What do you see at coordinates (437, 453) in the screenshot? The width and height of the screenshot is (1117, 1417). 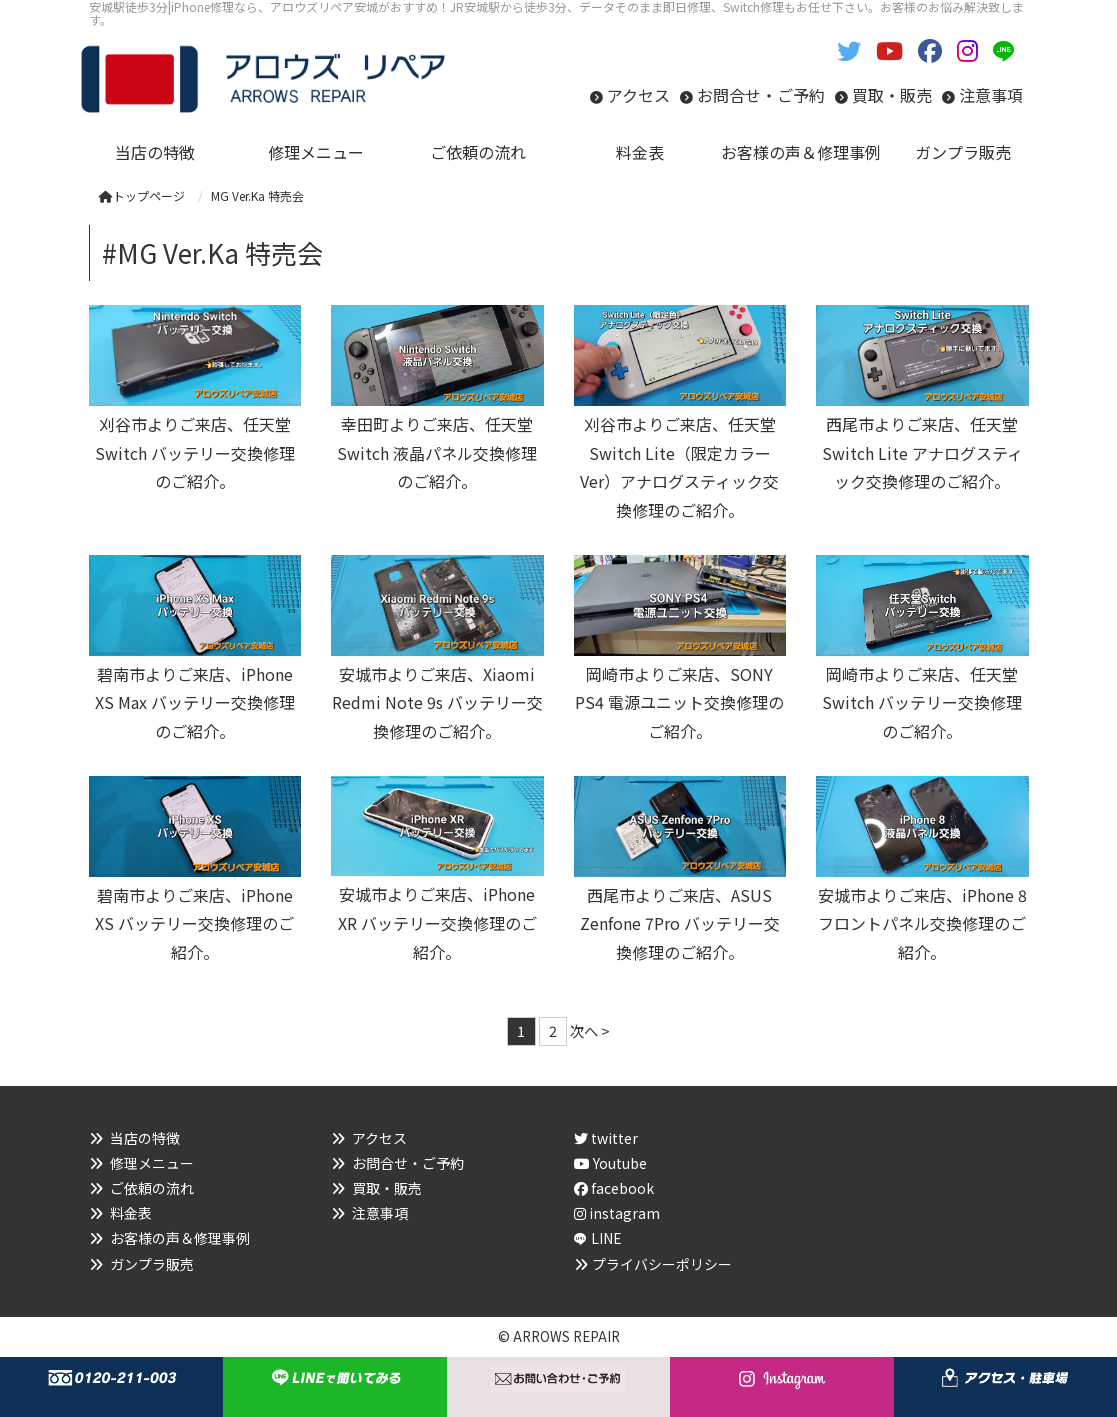 I see `幸田町よりご来店、任天堂Switch 液晶パネル交換修理のご紹介。` at bounding box center [437, 453].